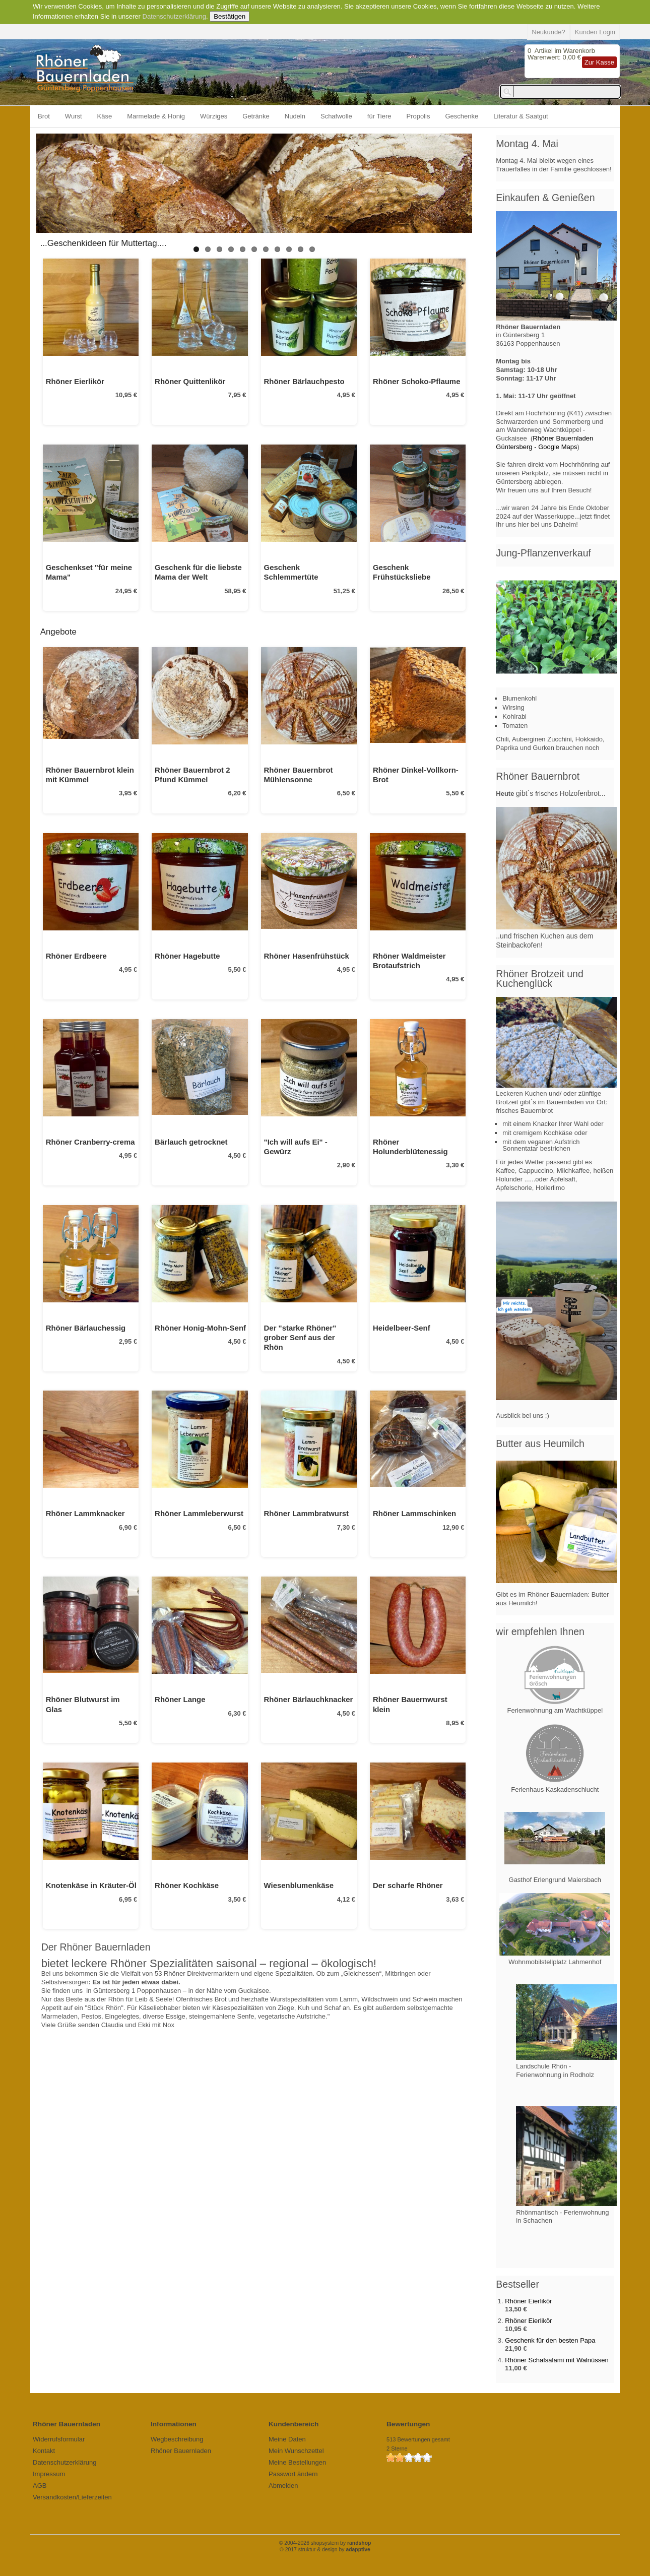 This screenshot has width=650, height=2576. Describe the element at coordinates (300, 1338) in the screenshot. I see `Der "starke Rhöner" grober Senf aus der Rhön` at that location.